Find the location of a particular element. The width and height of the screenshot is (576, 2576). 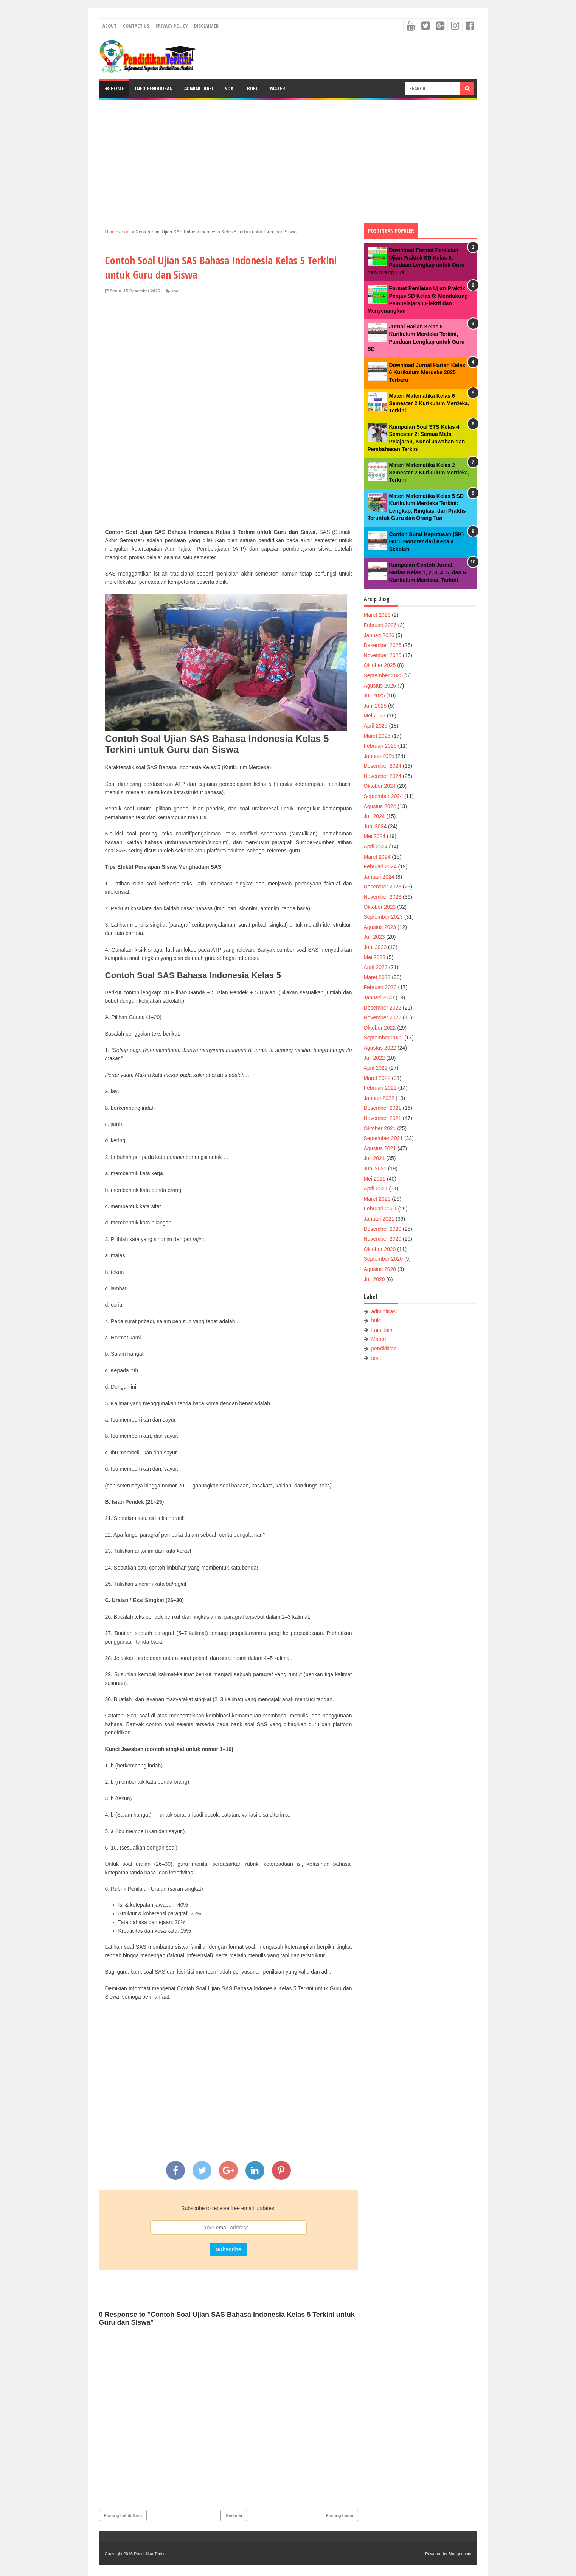

April 2023 is located at coordinates (376, 967).